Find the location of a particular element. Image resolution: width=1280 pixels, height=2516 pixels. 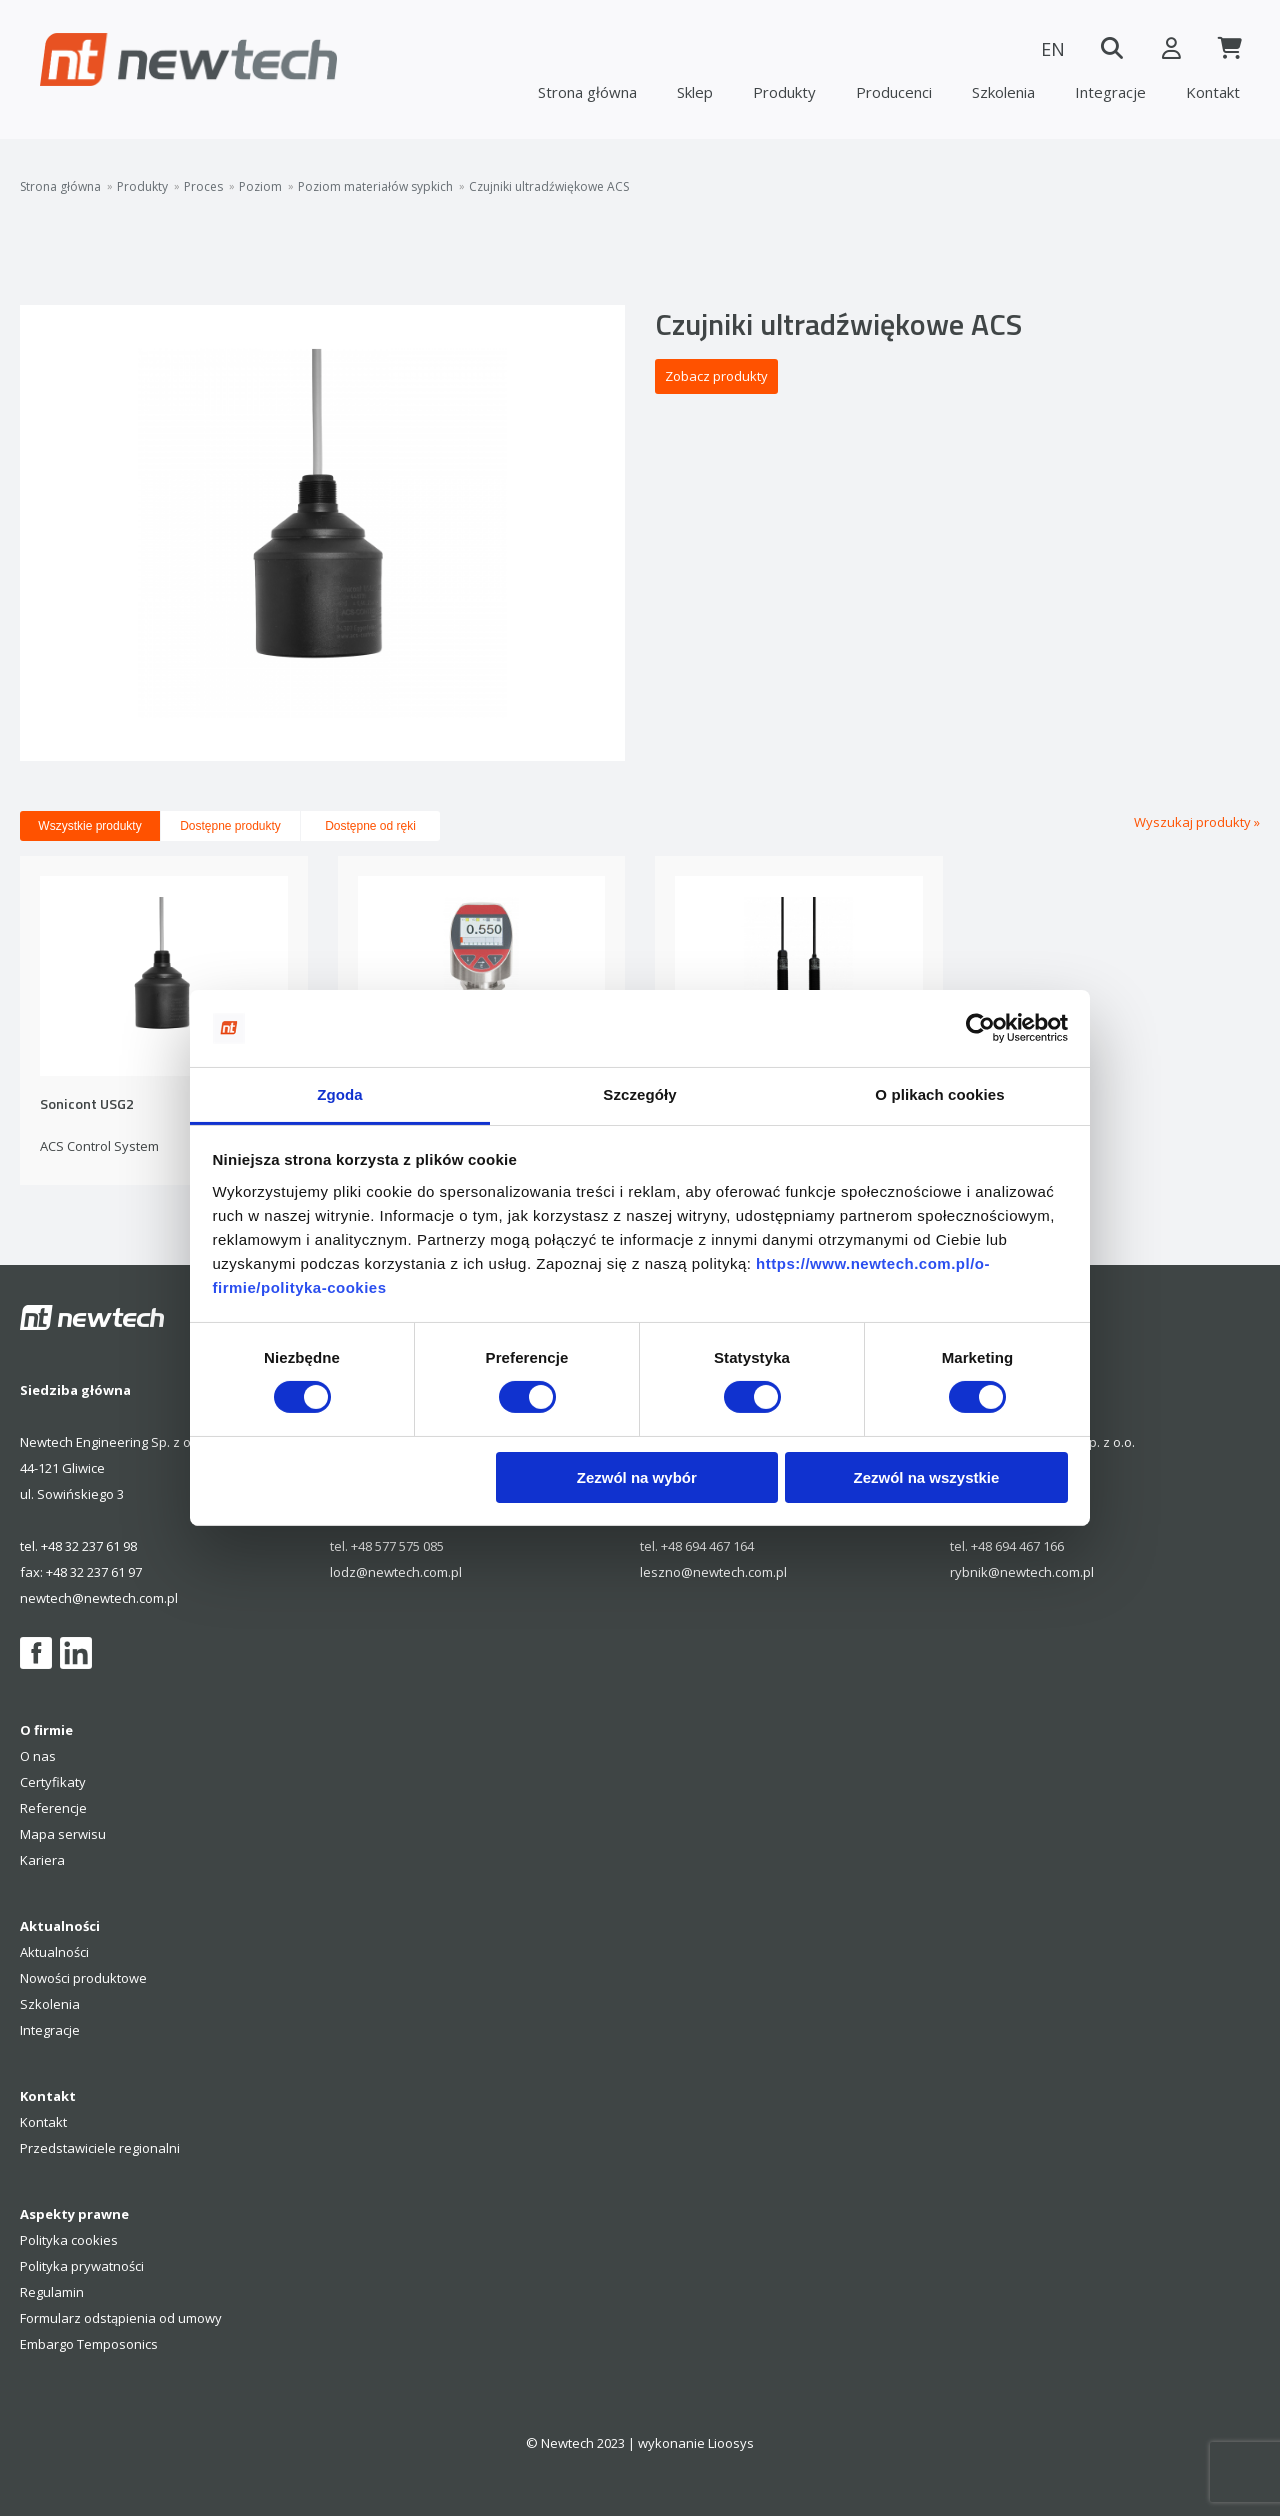

leszno@newtech.com.pl is located at coordinates (713, 1572).